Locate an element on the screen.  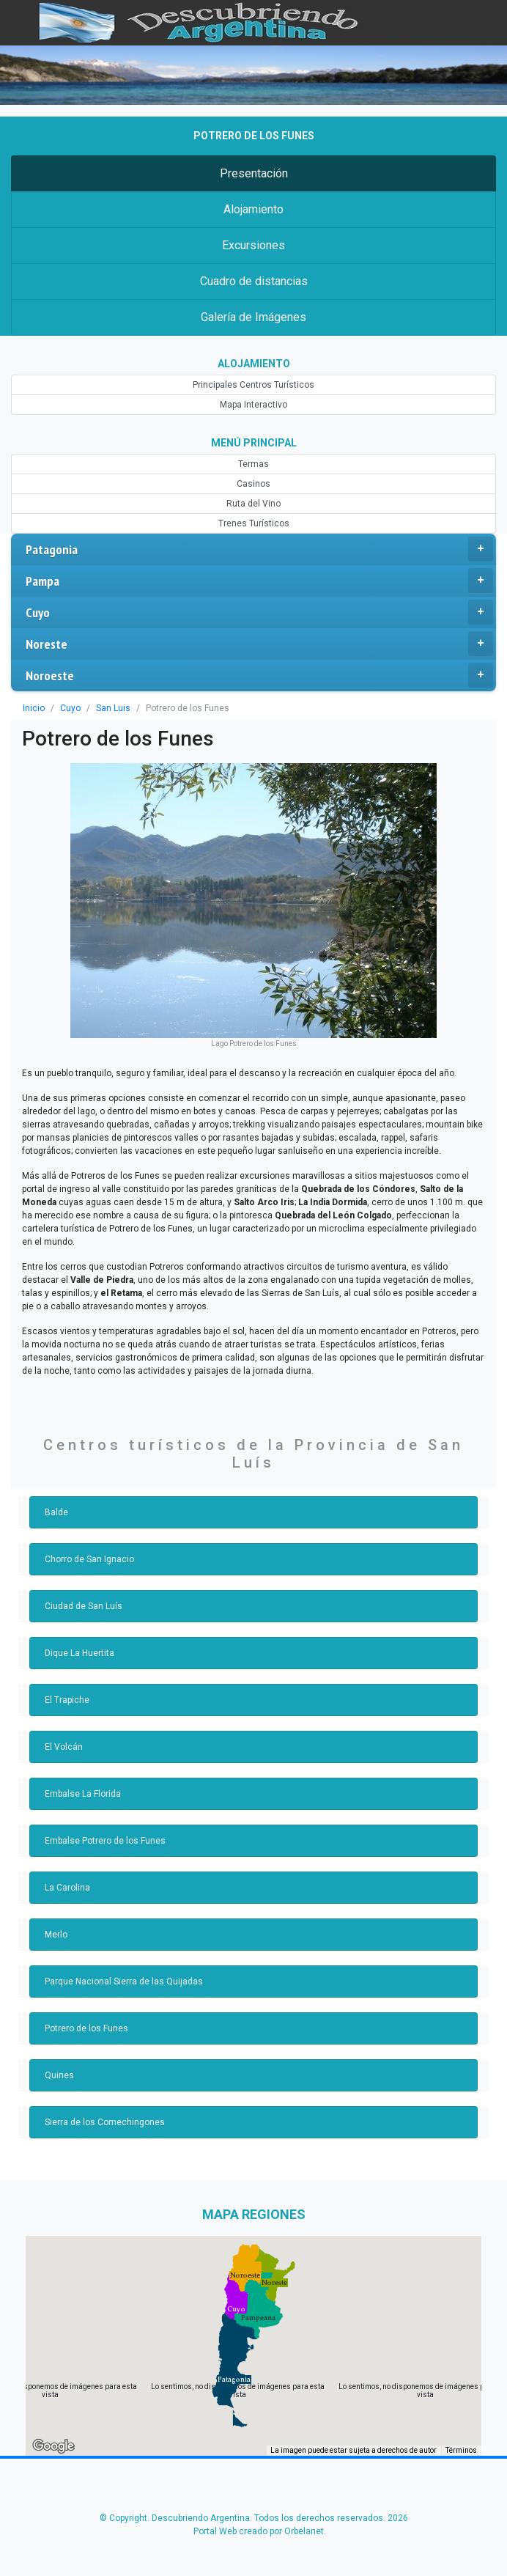
Embalse Potrero de los Funes is located at coordinates (105, 1841).